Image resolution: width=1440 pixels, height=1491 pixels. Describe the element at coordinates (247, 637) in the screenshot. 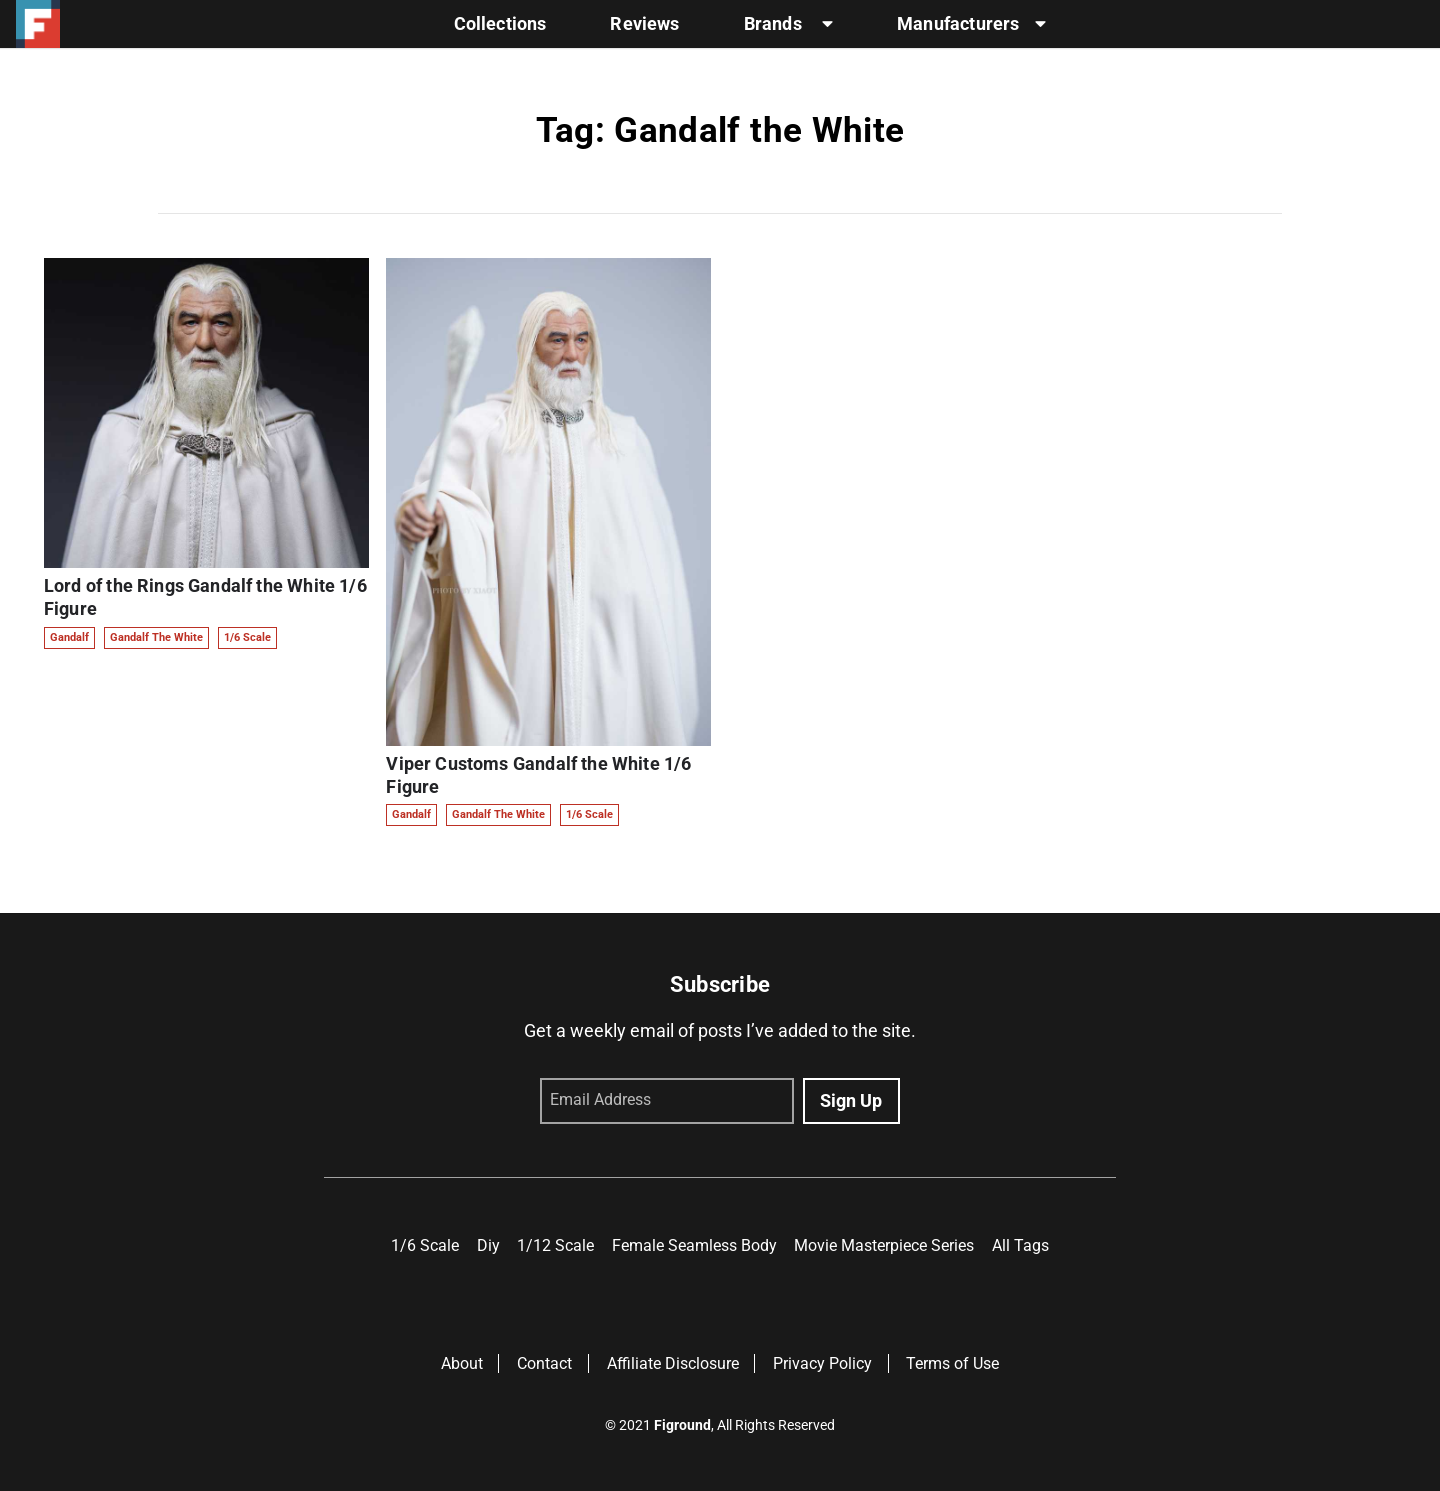

I see `1/6 Scale` at that location.